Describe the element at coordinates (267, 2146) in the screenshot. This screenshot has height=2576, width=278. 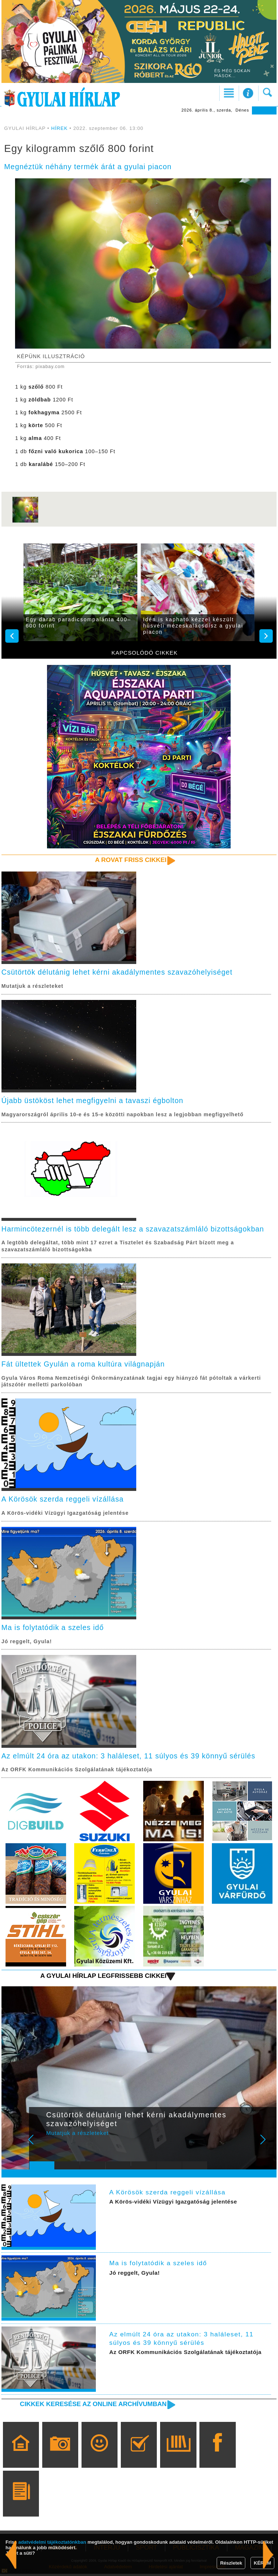
I see `Next` at that location.